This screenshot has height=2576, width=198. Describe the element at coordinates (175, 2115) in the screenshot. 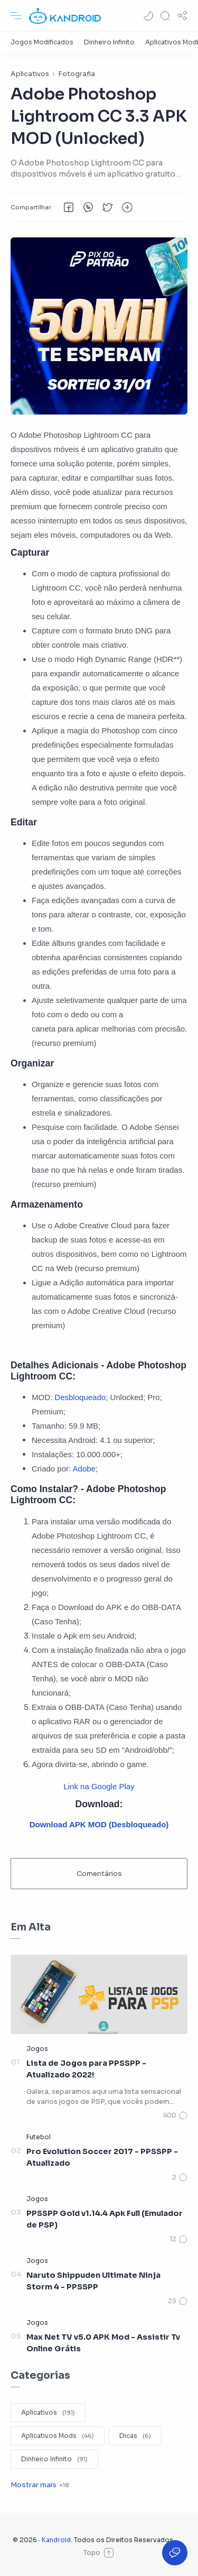

I see `[Comentários]` at that location.